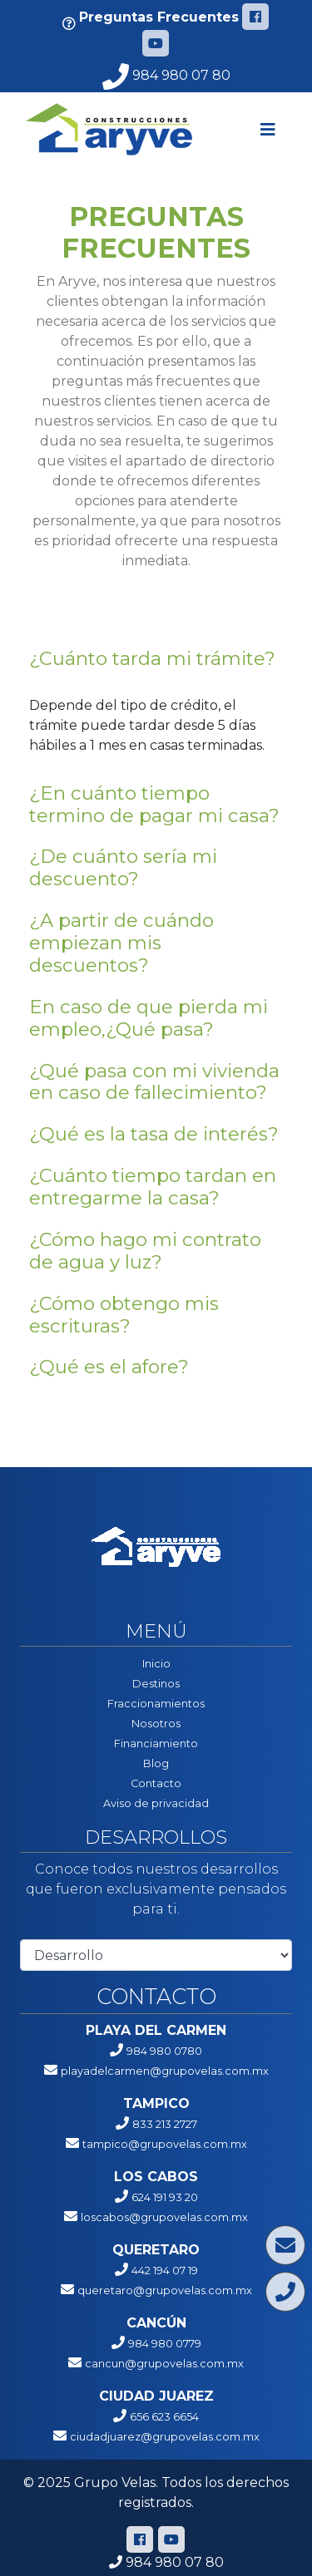 The height and width of the screenshot is (2576, 312). I want to click on 833 213 2727, so click(164, 2124).